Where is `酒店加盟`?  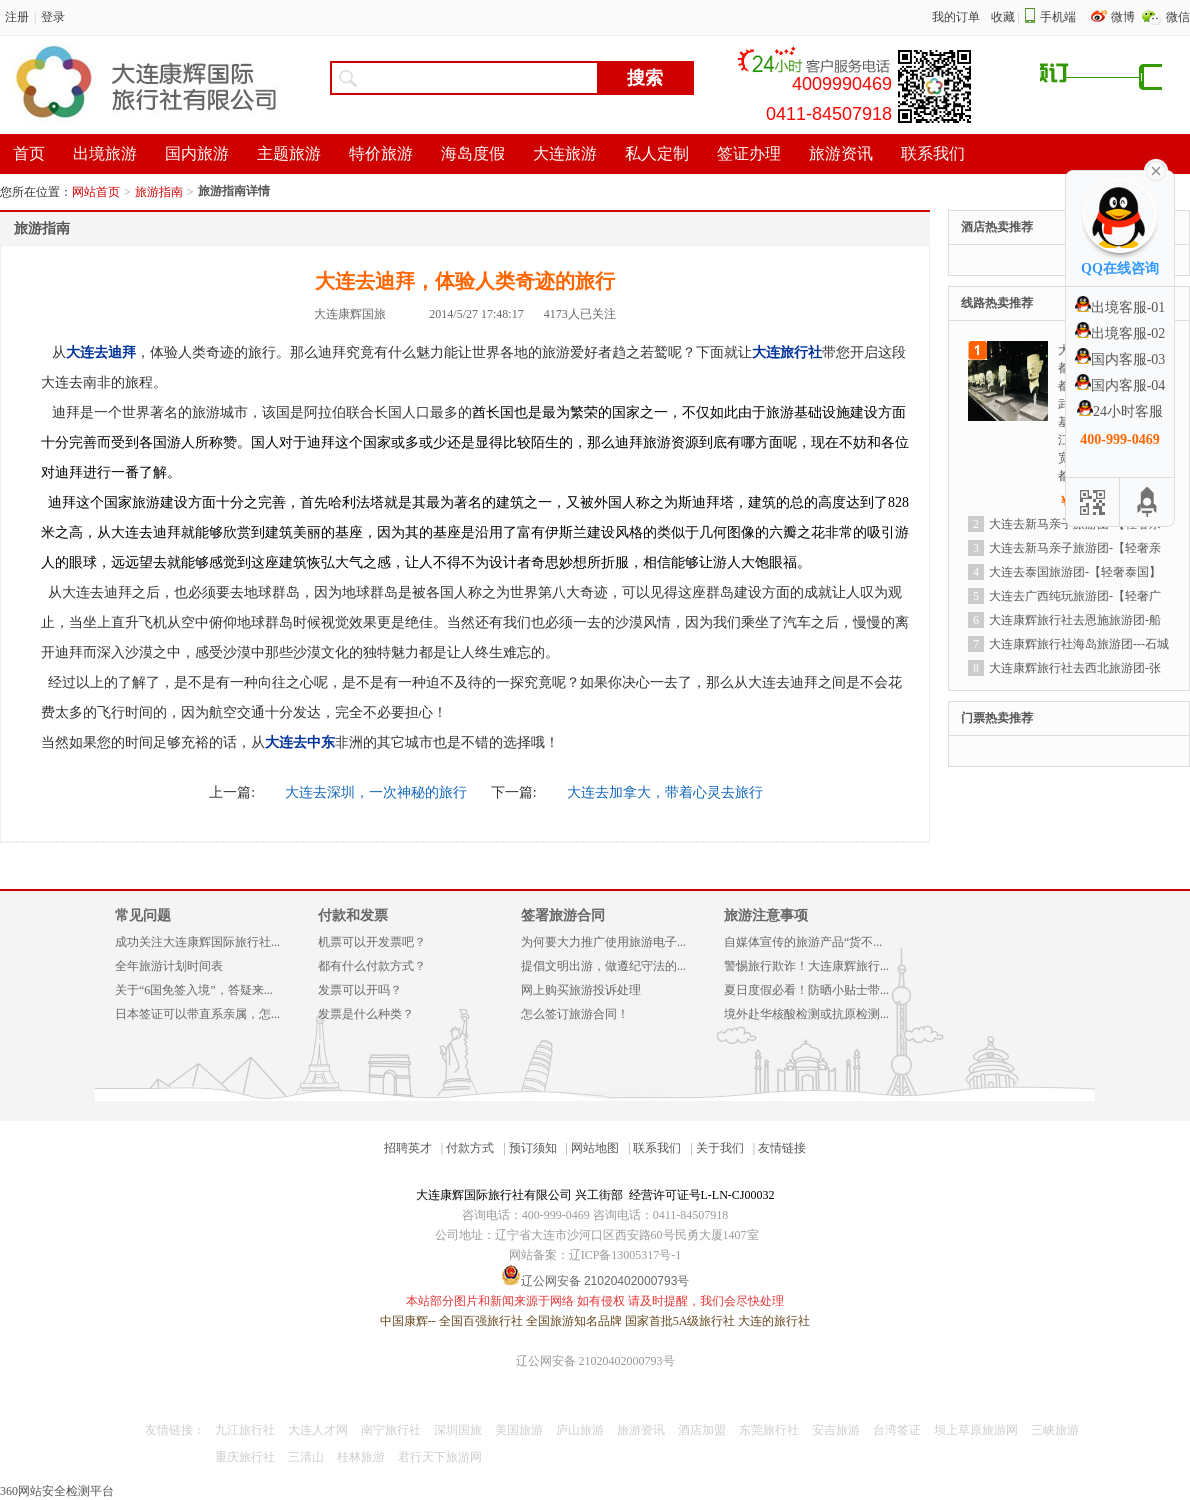
酒店加盟 is located at coordinates (702, 1430).